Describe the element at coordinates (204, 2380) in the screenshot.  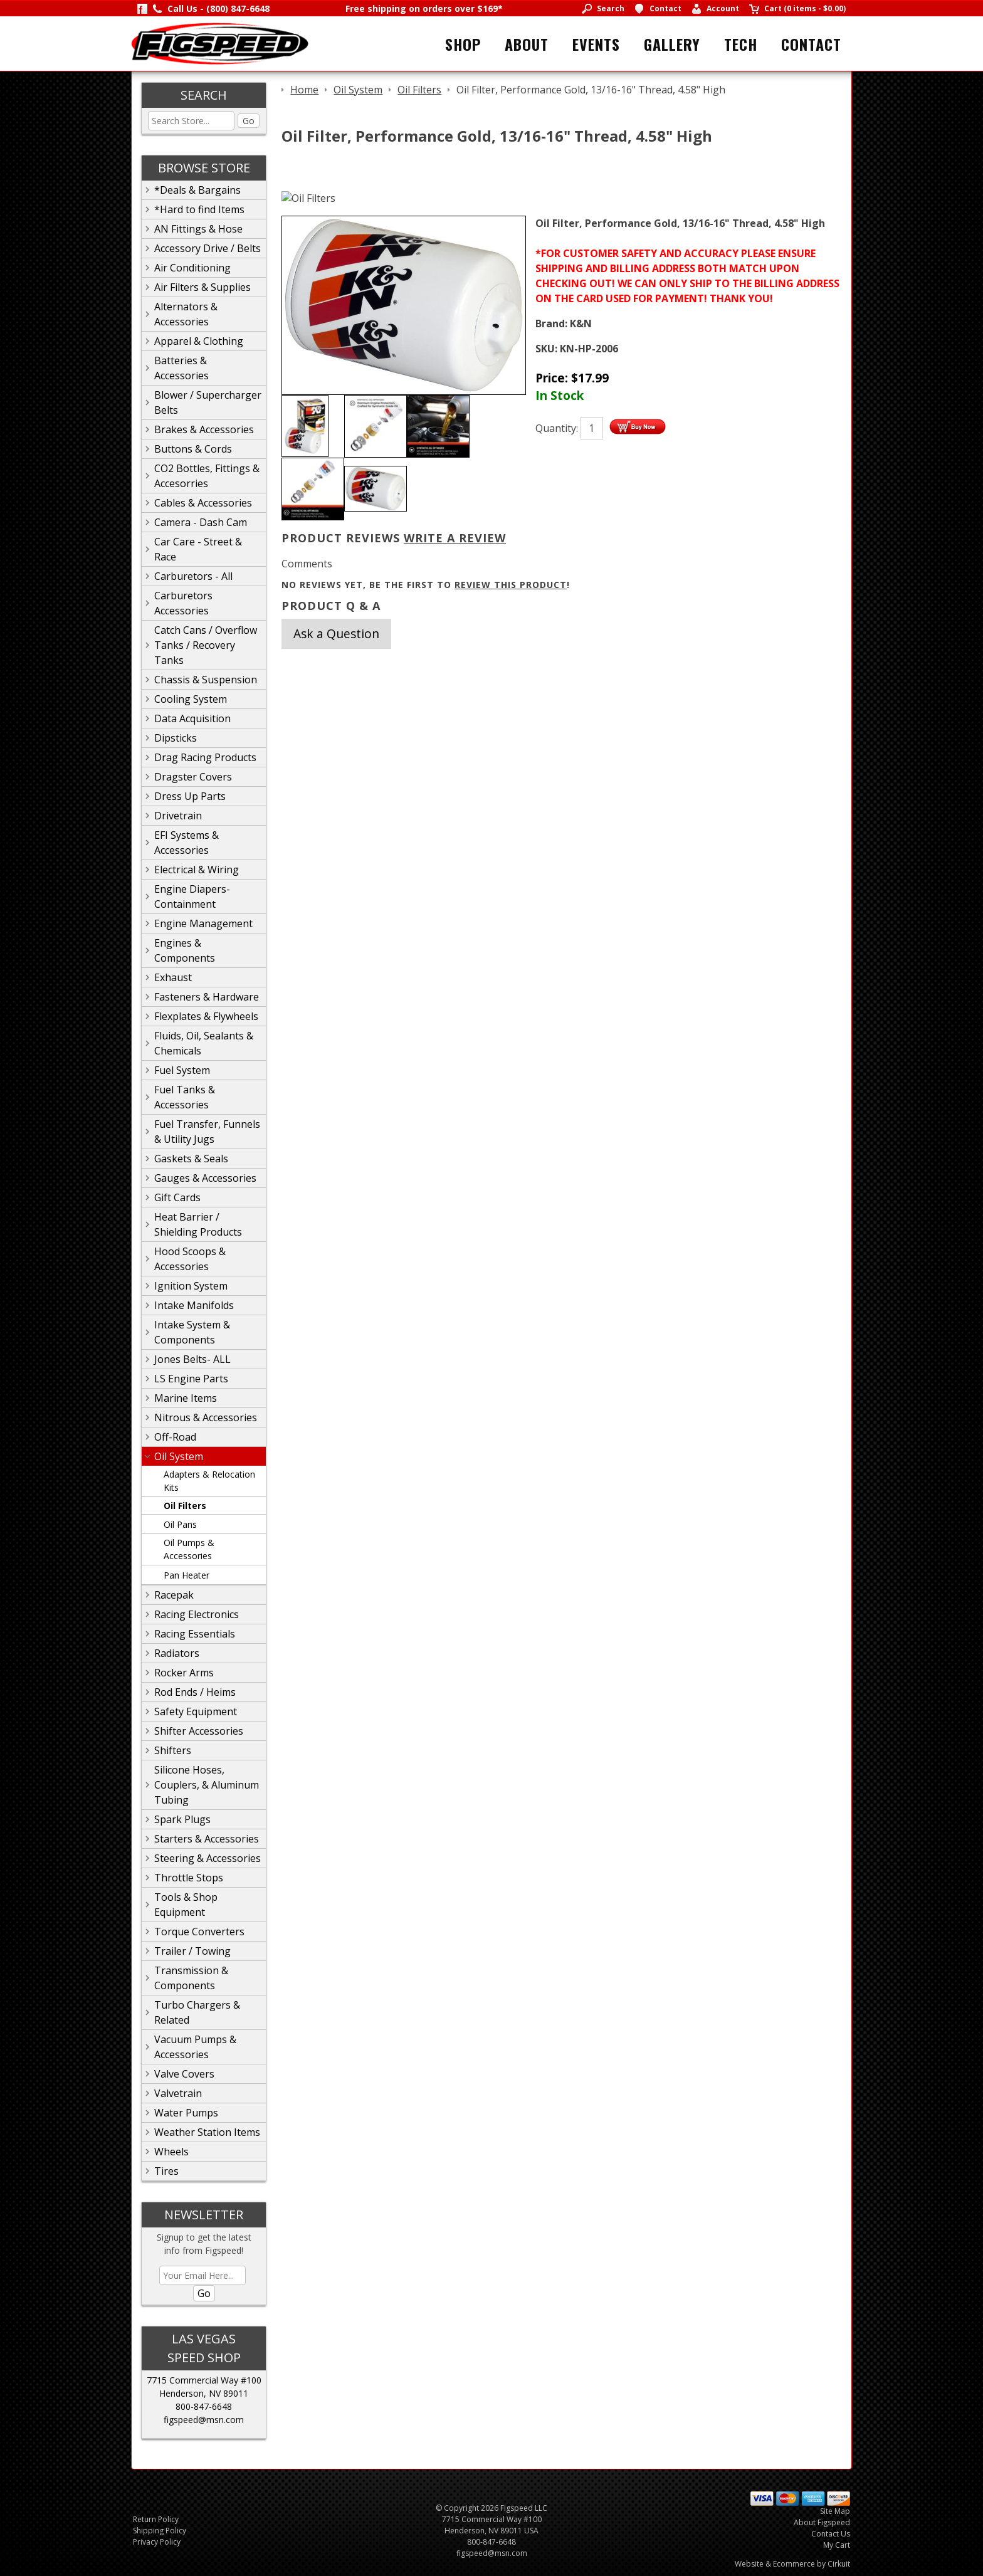
I see `7715 Commercial Way #100` at that location.